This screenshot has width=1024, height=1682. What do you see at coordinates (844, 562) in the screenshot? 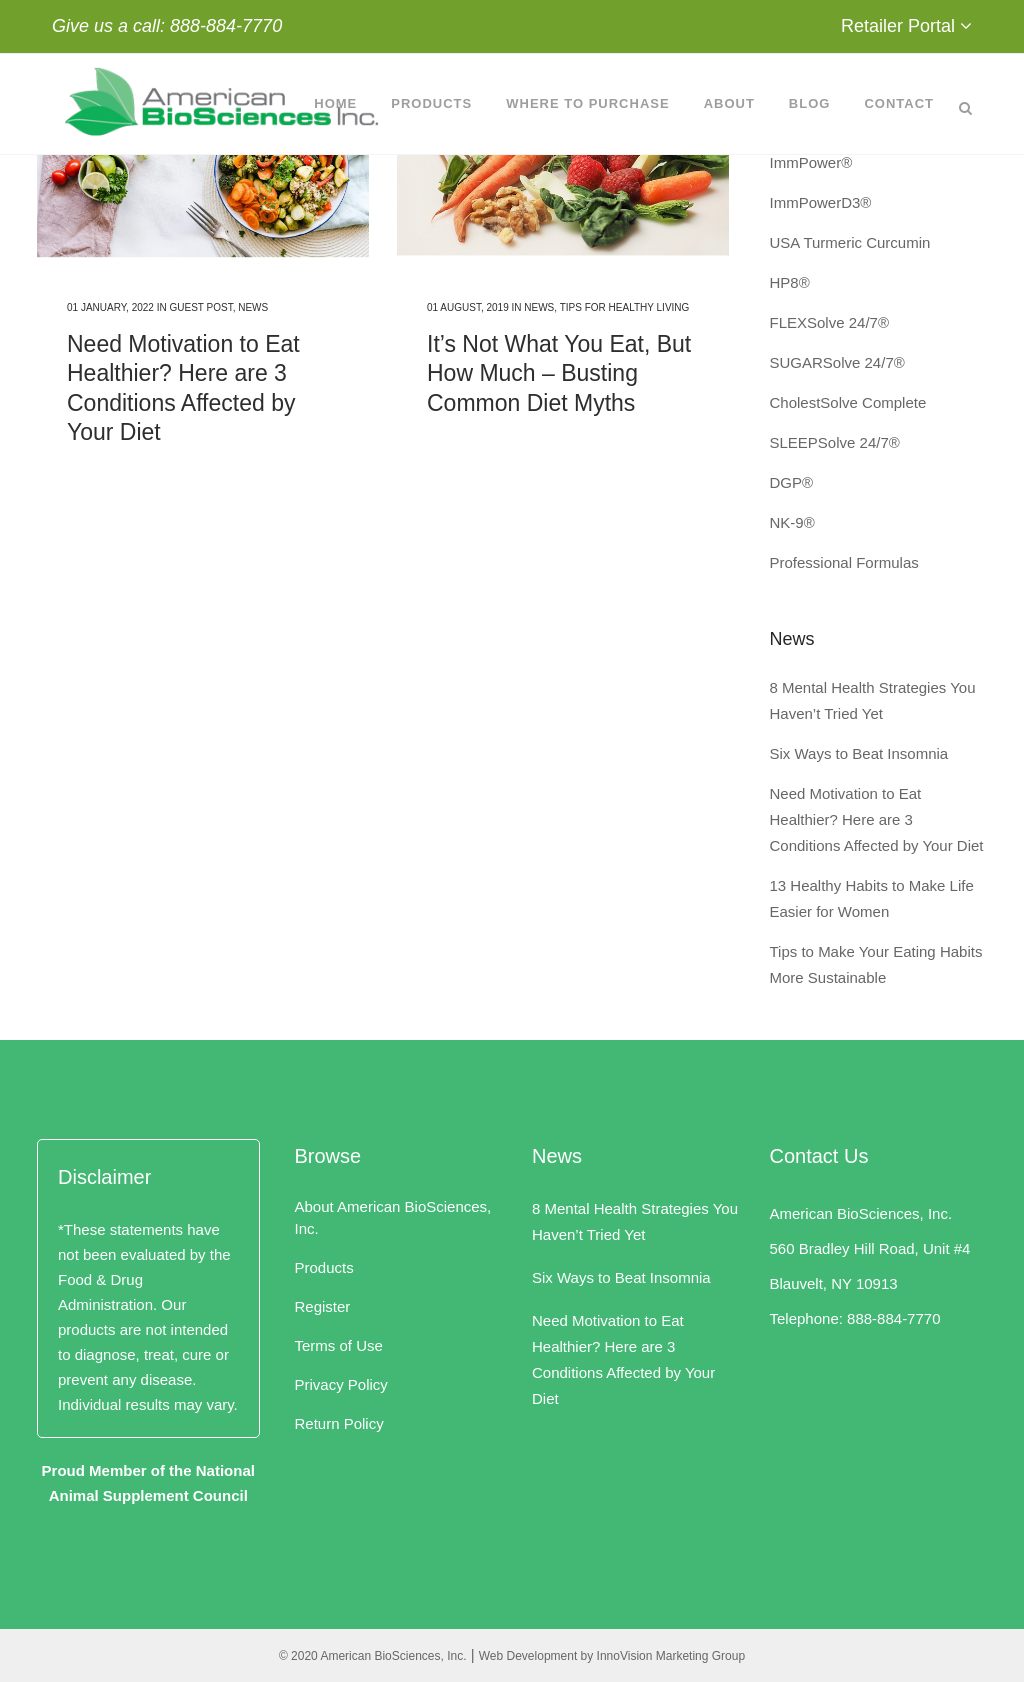
I see `Professional Formulas` at bounding box center [844, 562].